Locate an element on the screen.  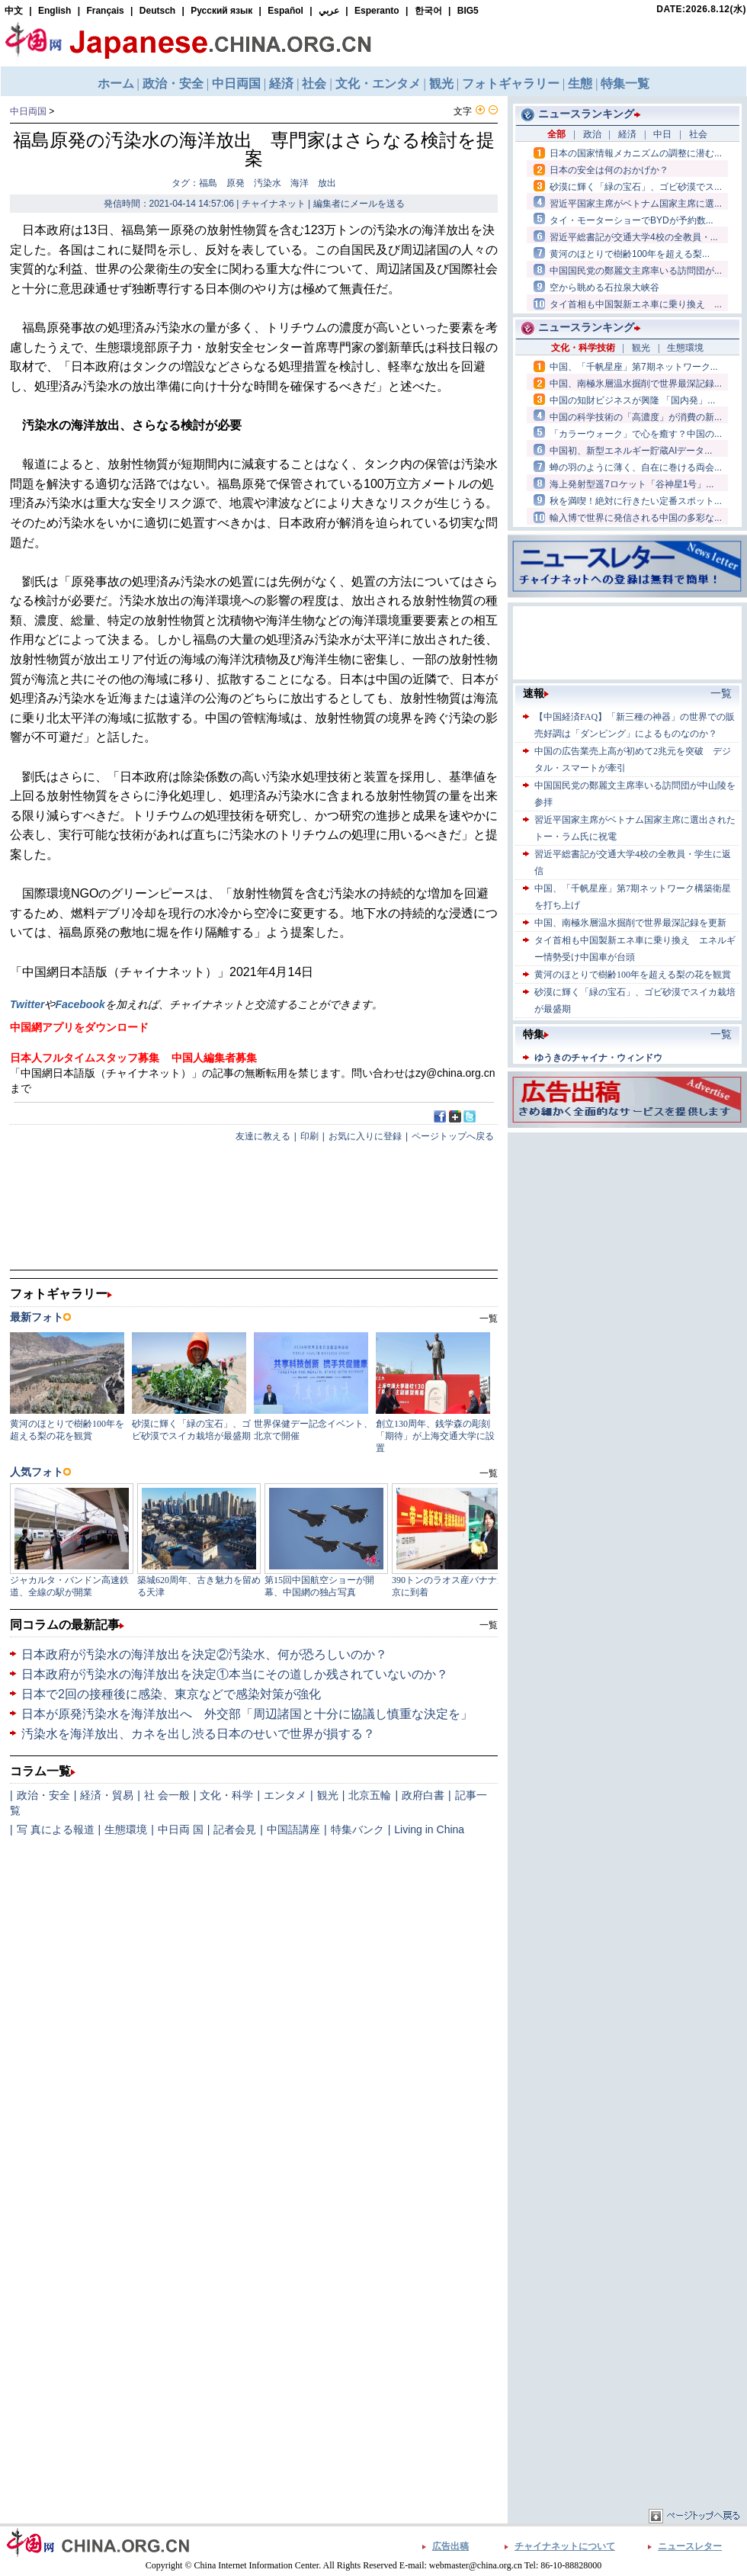
記者会見 is located at coordinates (234, 1829).